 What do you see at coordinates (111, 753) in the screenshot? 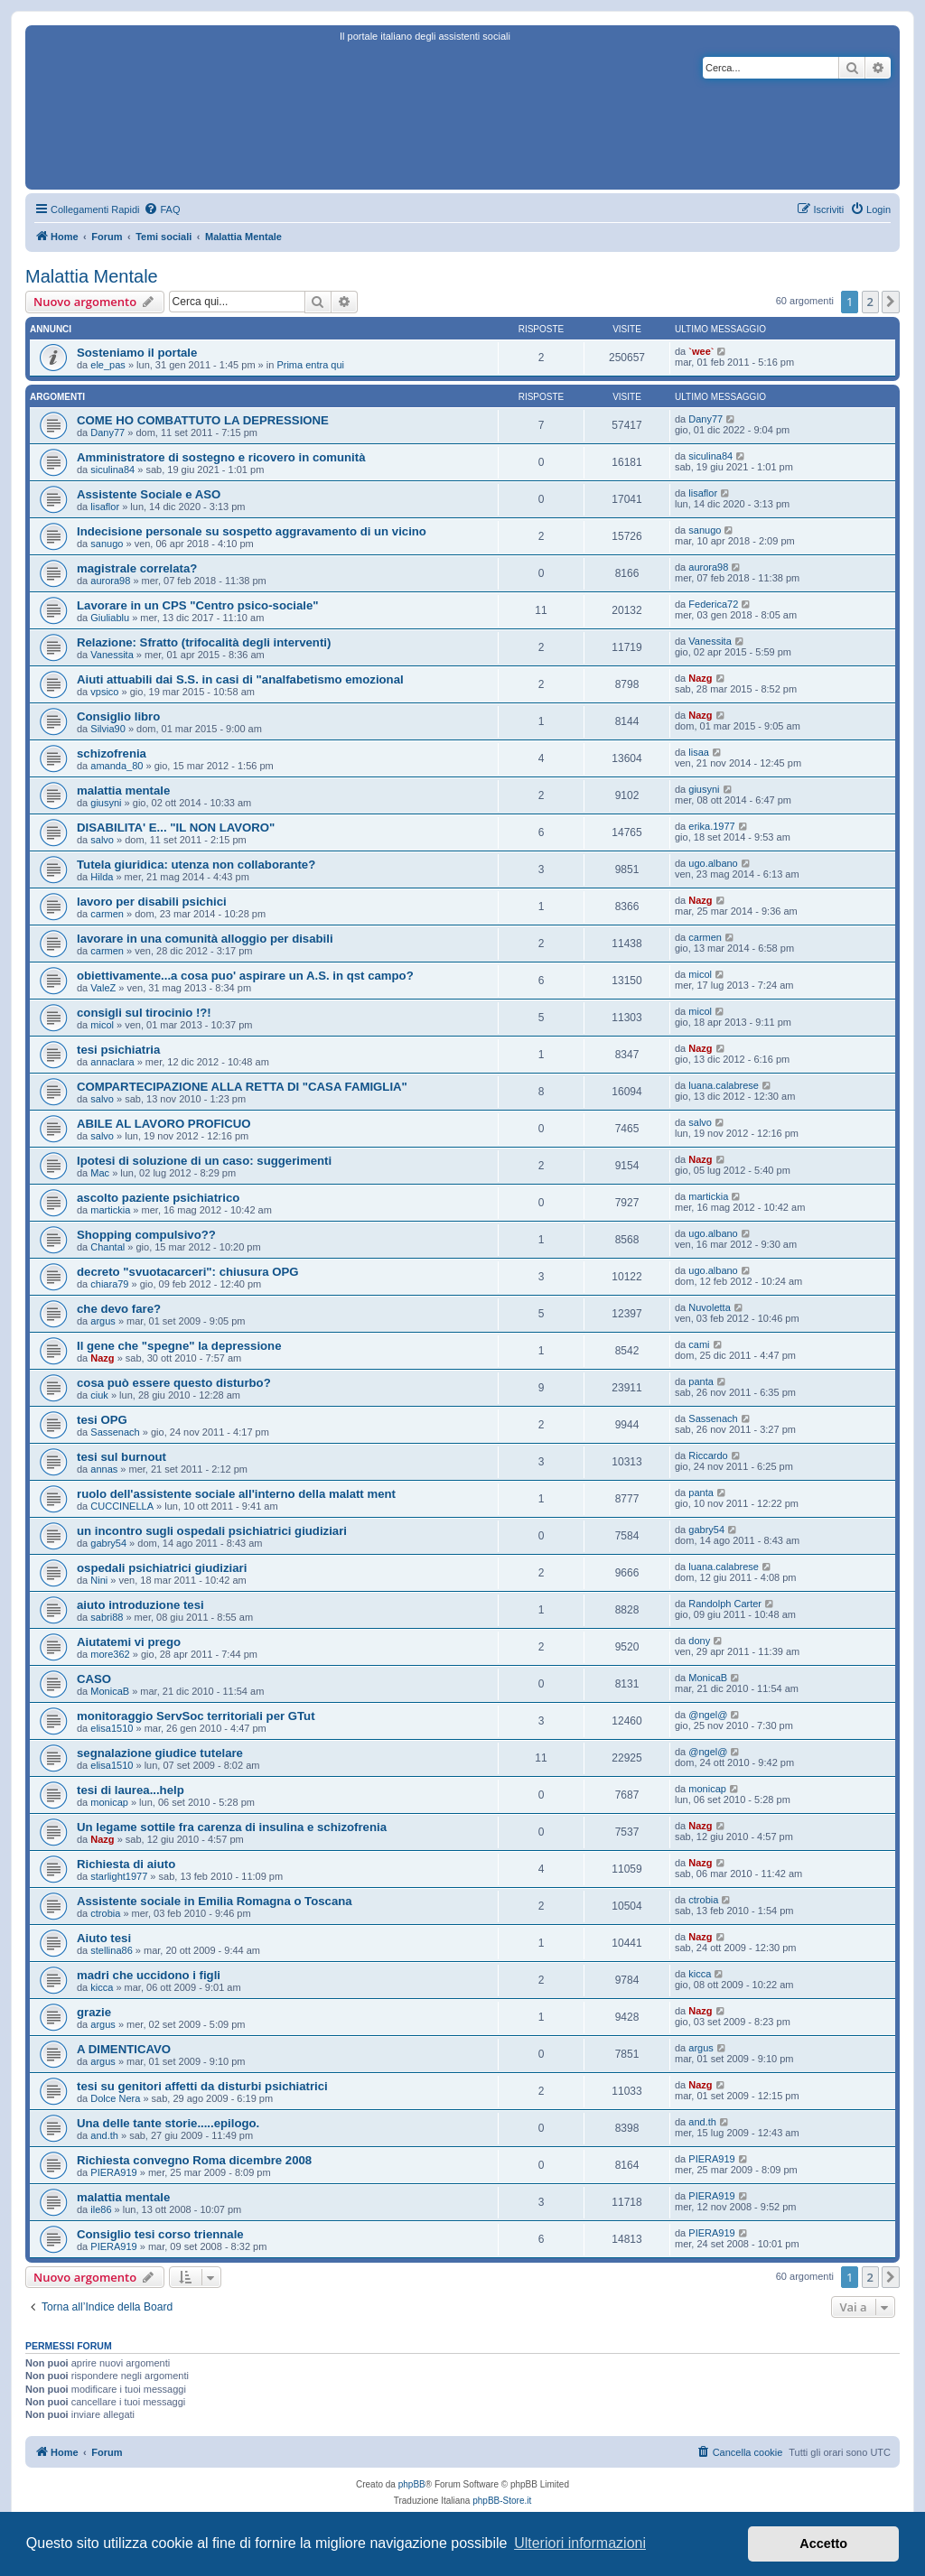
I see `schizofrenia` at bounding box center [111, 753].